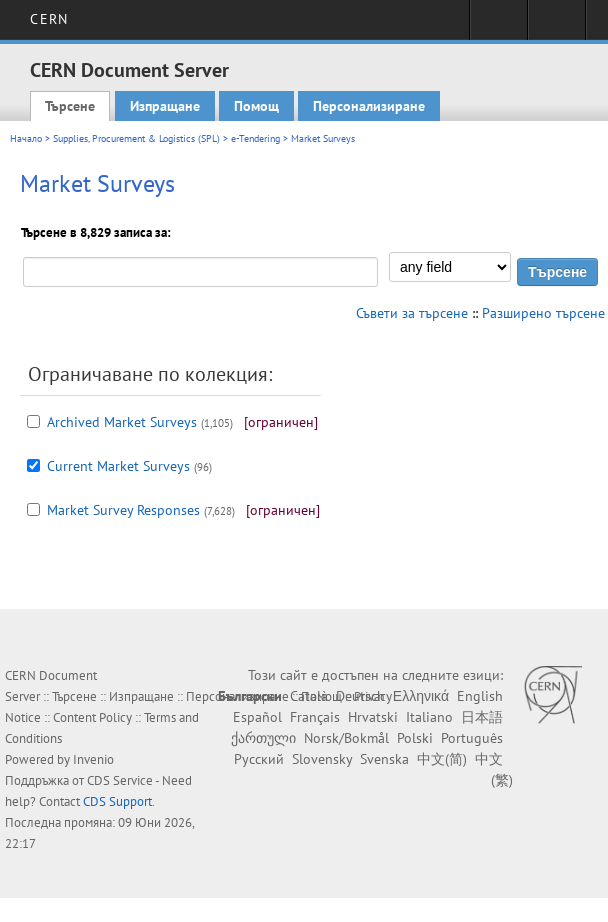 This screenshot has width=608, height=922. What do you see at coordinates (480, 696) in the screenshot?
I see `English` at bounding box center [480, 696].